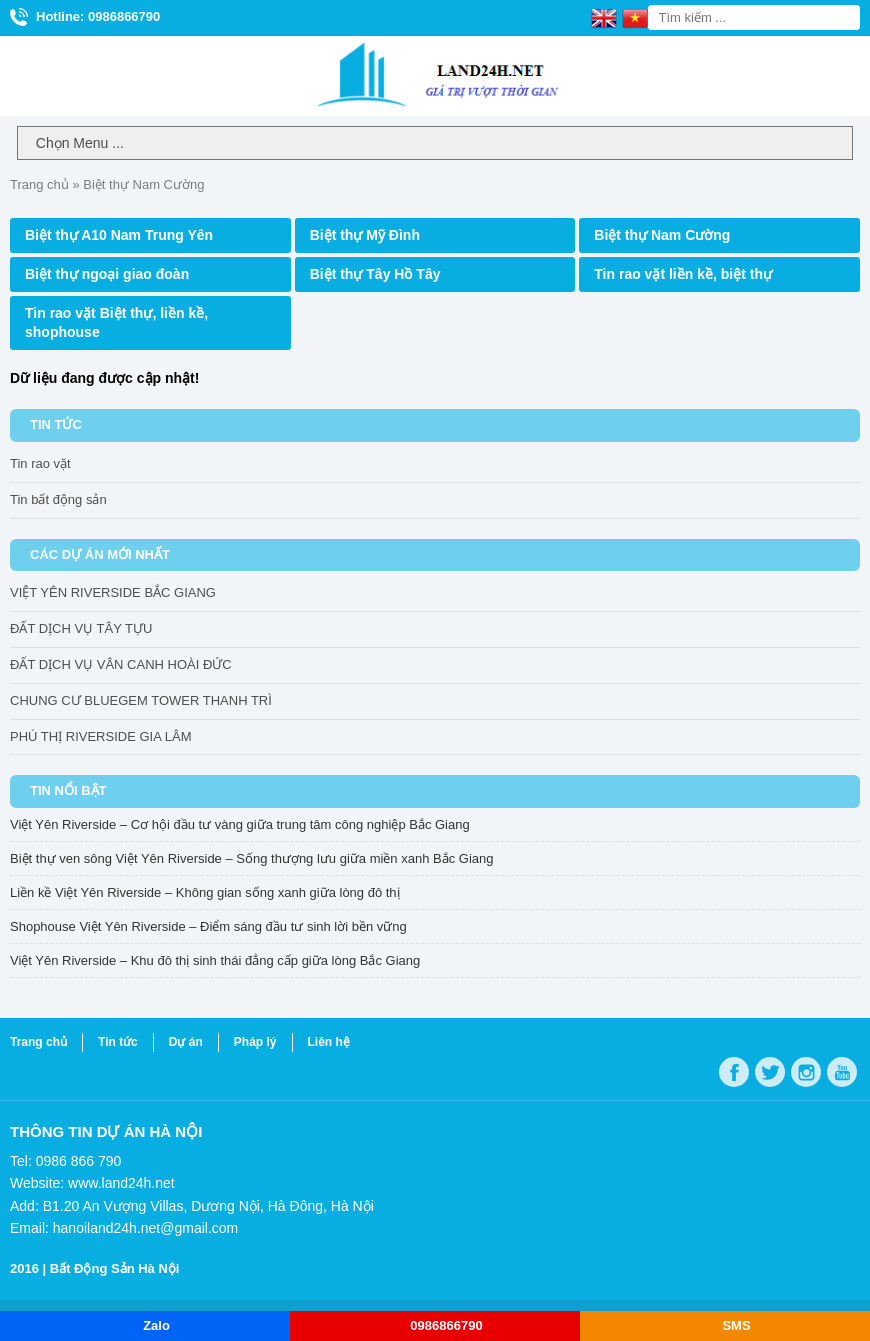 Image resolution: width=870 pixels, height=1341 pixels. What do you see at coordinates (40, 463) in the screenshot?
I see `Tin rao vặt` at bounding box center [40, 463].